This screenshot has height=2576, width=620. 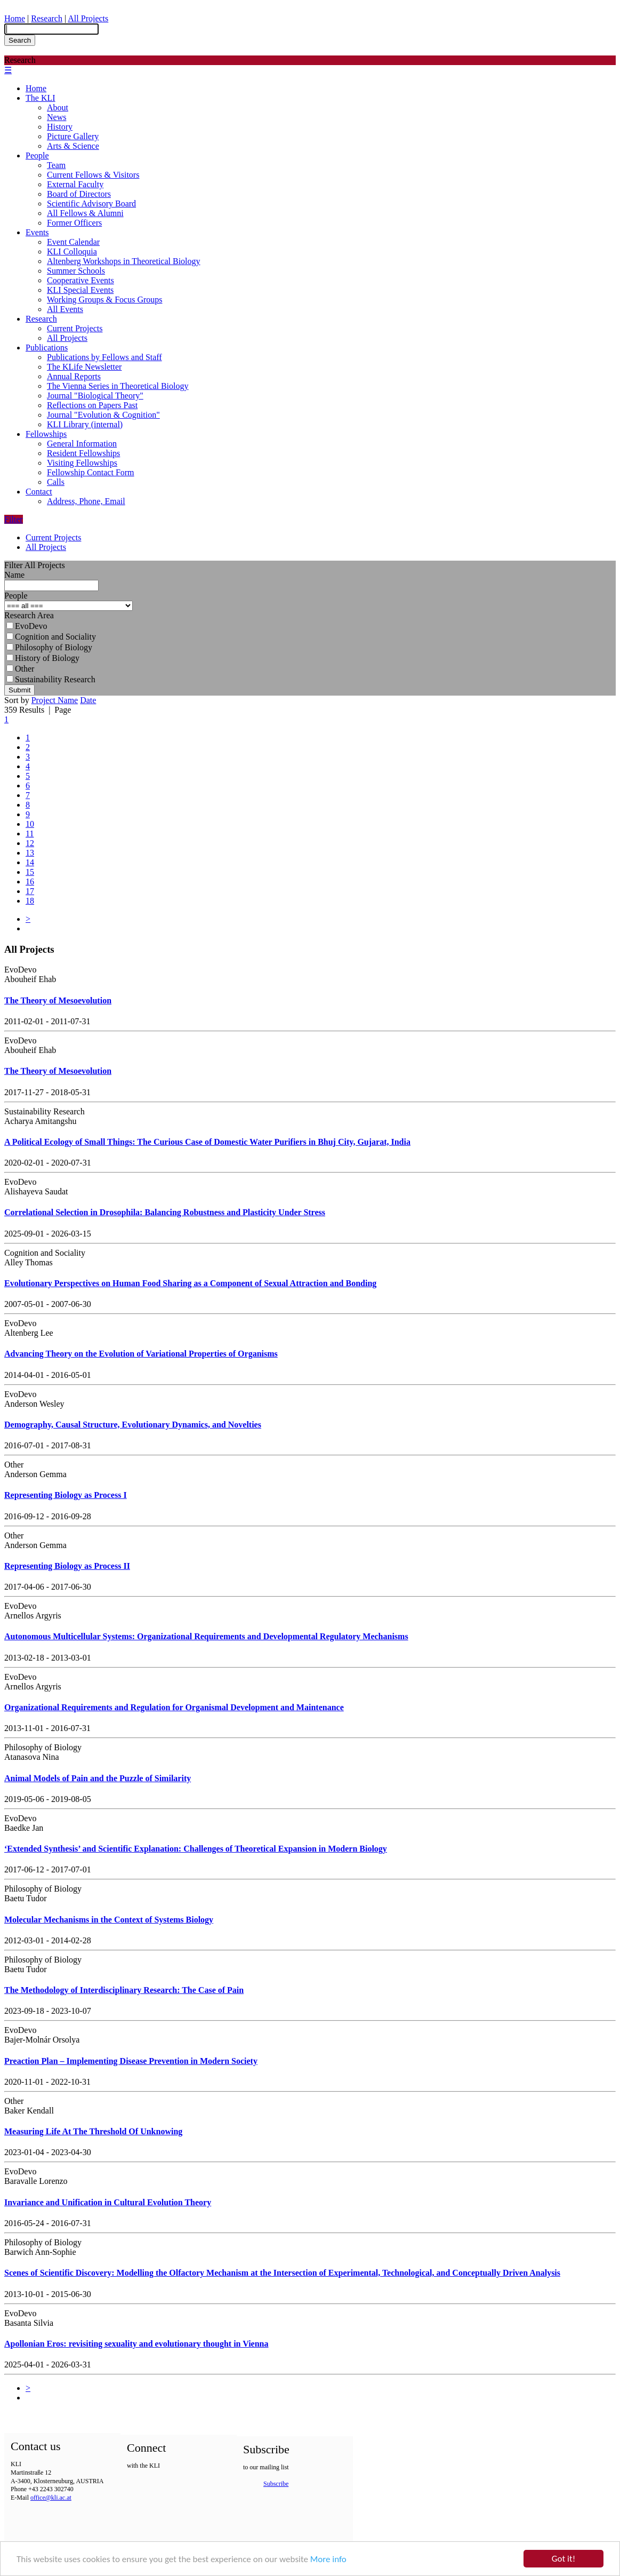 I want to click on Subscribe, so click(x=275, y=2483).